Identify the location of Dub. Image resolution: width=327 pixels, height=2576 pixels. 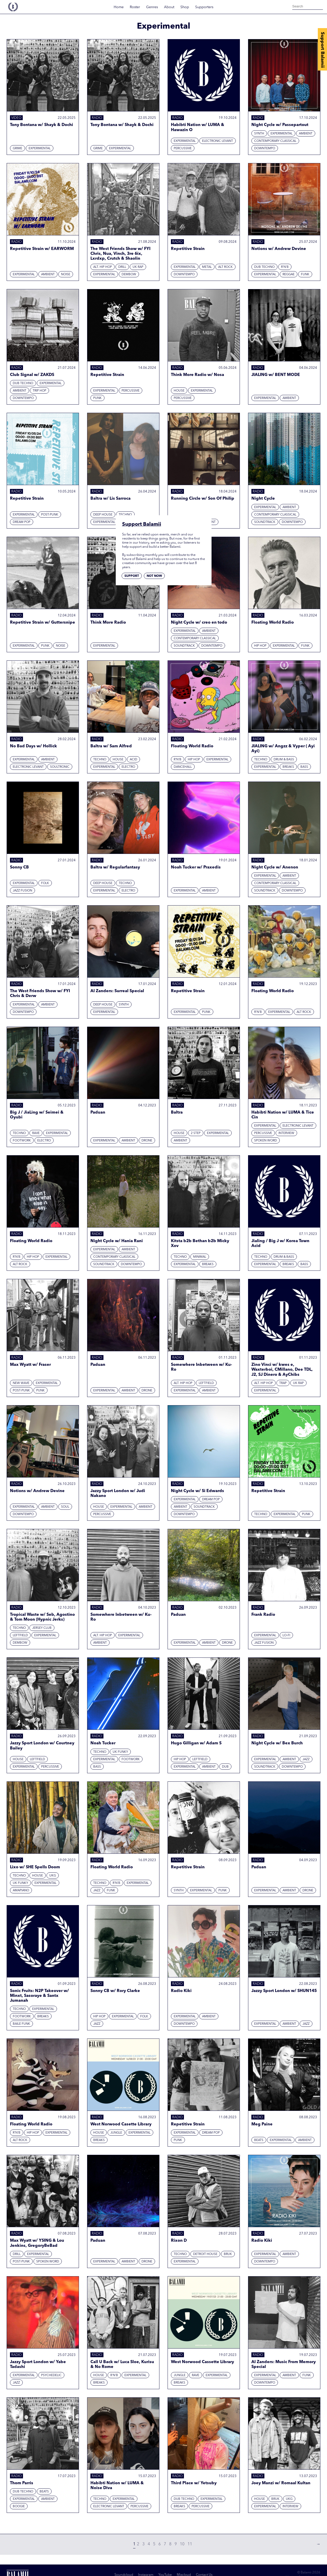
(225, 1766).